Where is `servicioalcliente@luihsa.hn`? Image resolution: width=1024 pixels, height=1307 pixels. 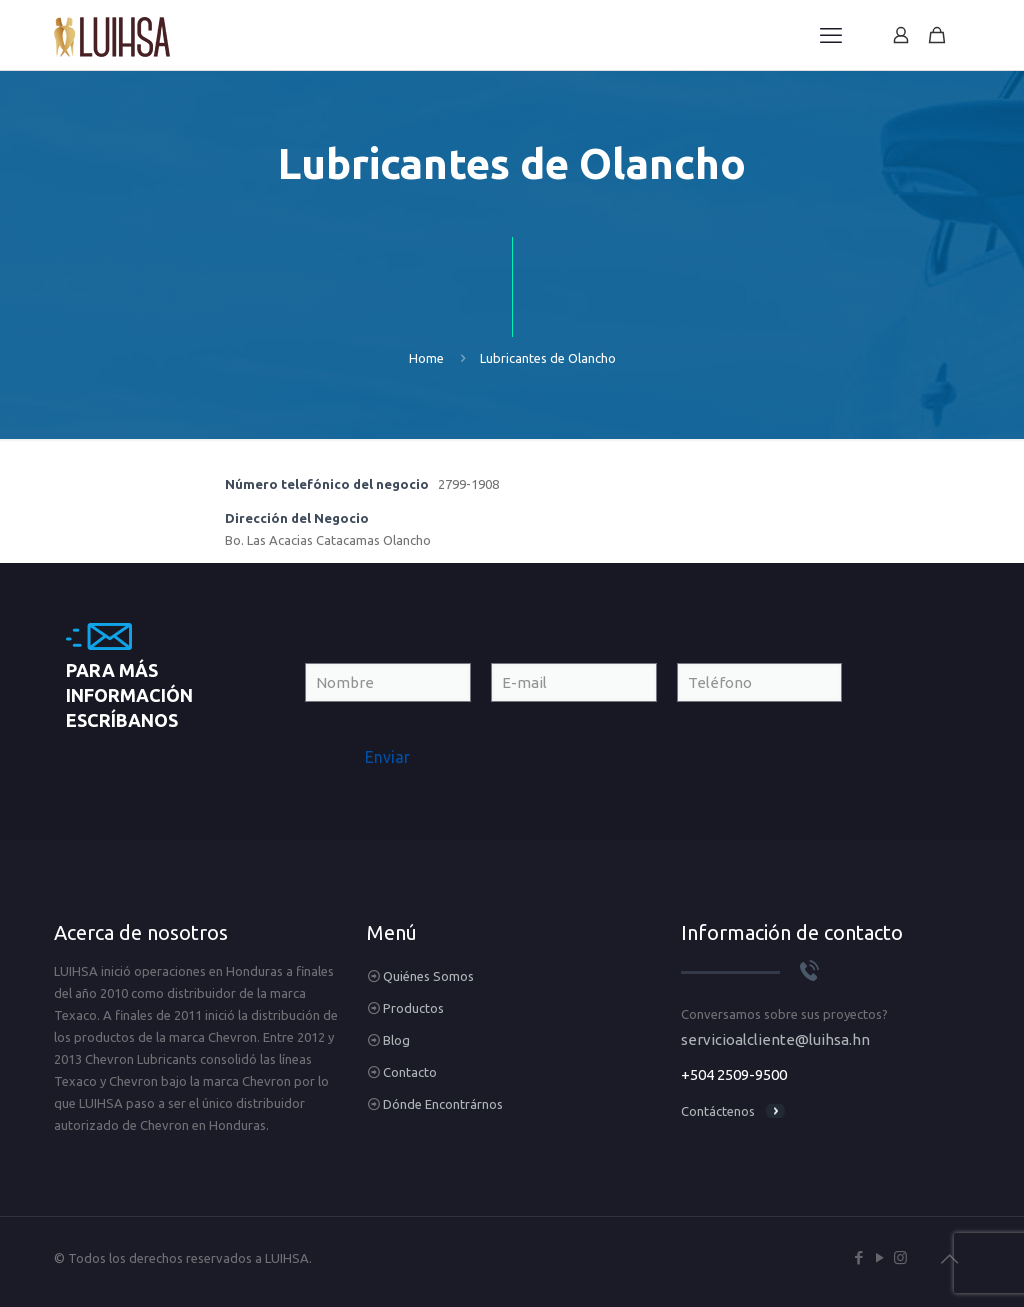
servicioalcliente@luihsa.hn is located at coordinates (775, 1039).